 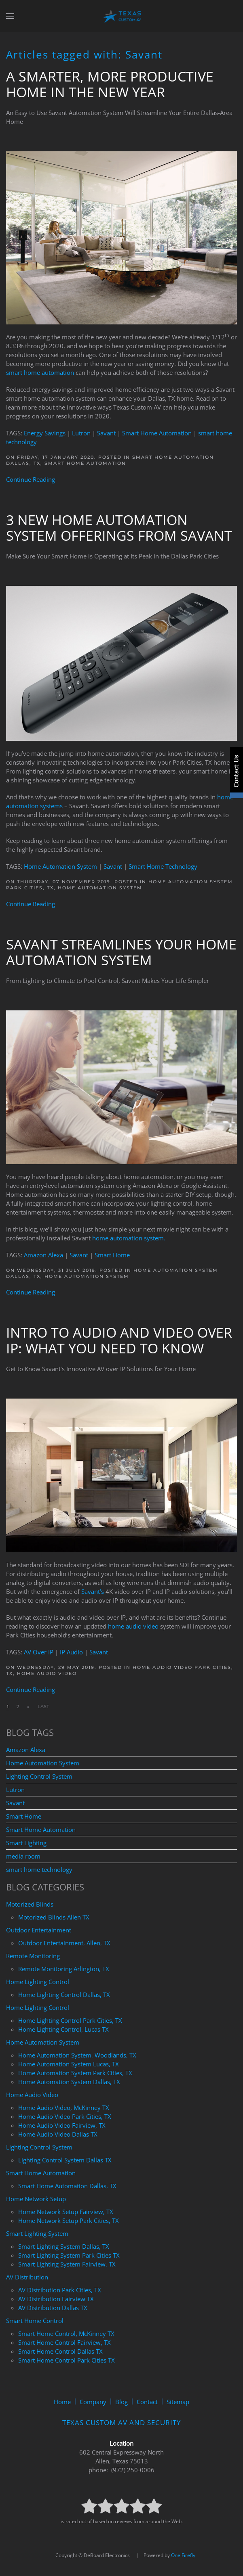 What do you see at coordinates (38, 1652) in the screenshot?
I see `AV Over IP` at bounding box center [38, 1652].